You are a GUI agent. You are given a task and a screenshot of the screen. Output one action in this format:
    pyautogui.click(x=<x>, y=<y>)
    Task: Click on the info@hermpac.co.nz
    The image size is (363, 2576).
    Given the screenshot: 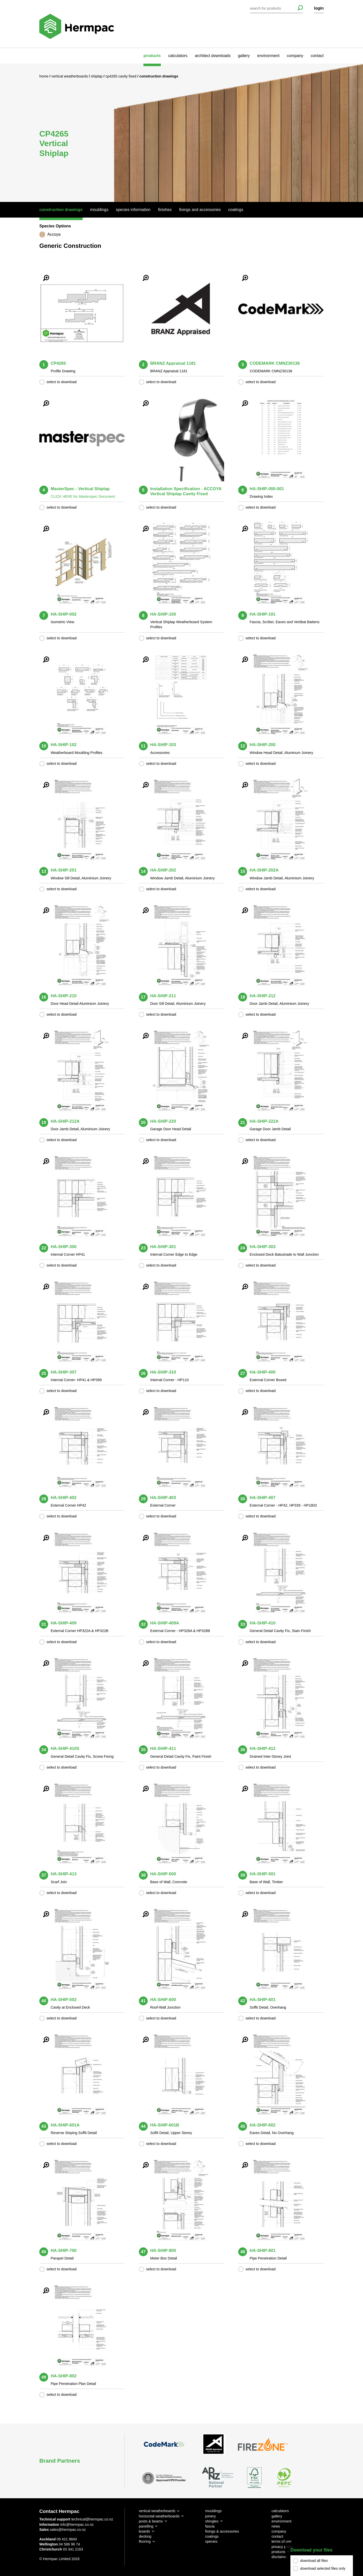 What is the action you would take?
    pyautogui.click(x=77, y=2524)
    